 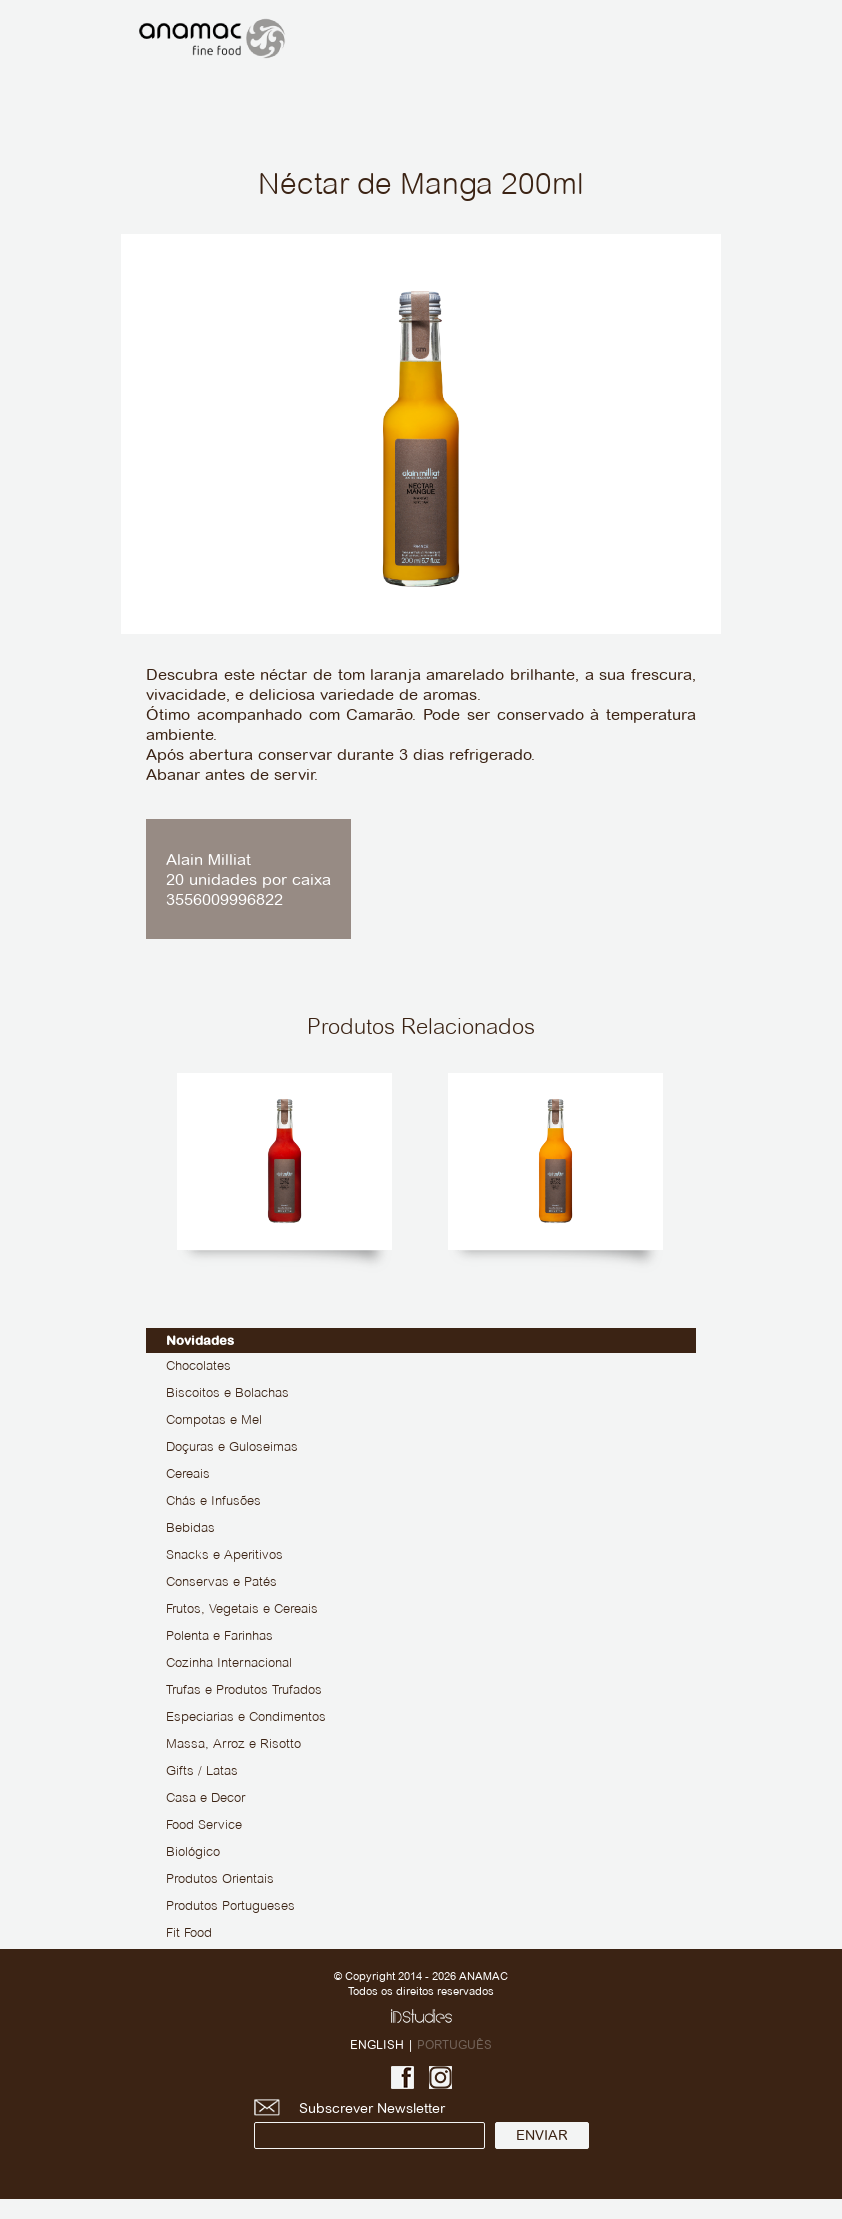 I want to click on Cereais, so click(x=188, y=1475).